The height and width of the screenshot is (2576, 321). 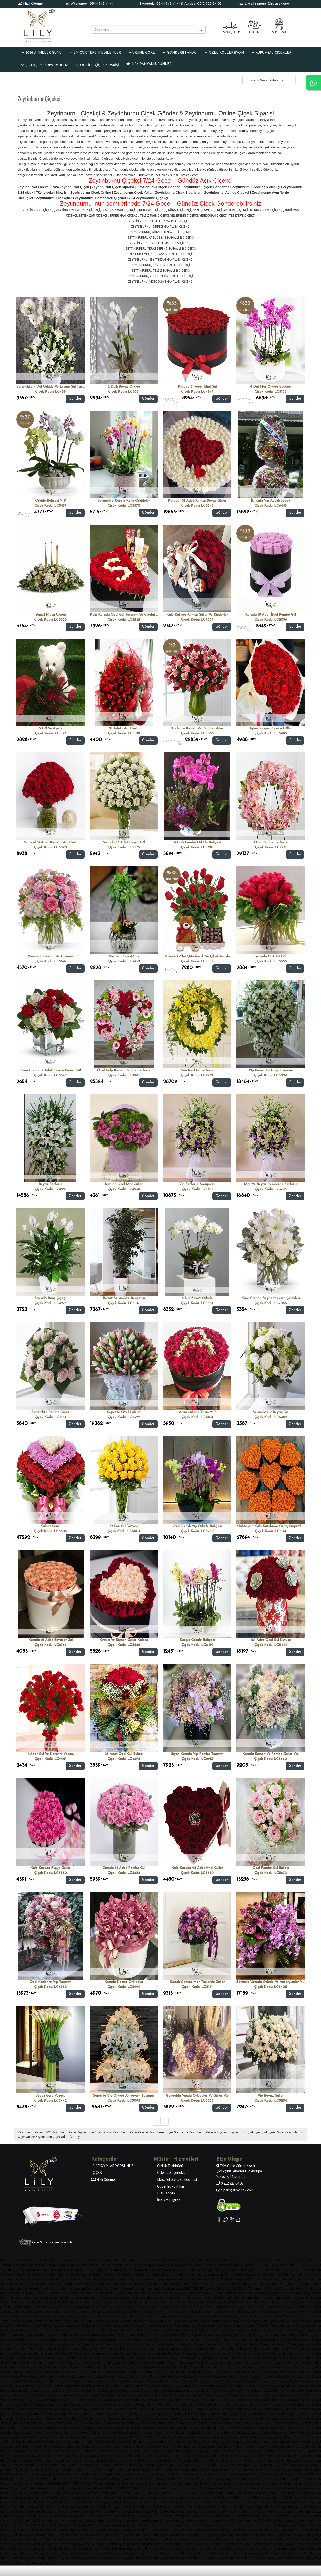 I want to click on Esenyurt Çiçekçi, so click(x=224, y=2502).